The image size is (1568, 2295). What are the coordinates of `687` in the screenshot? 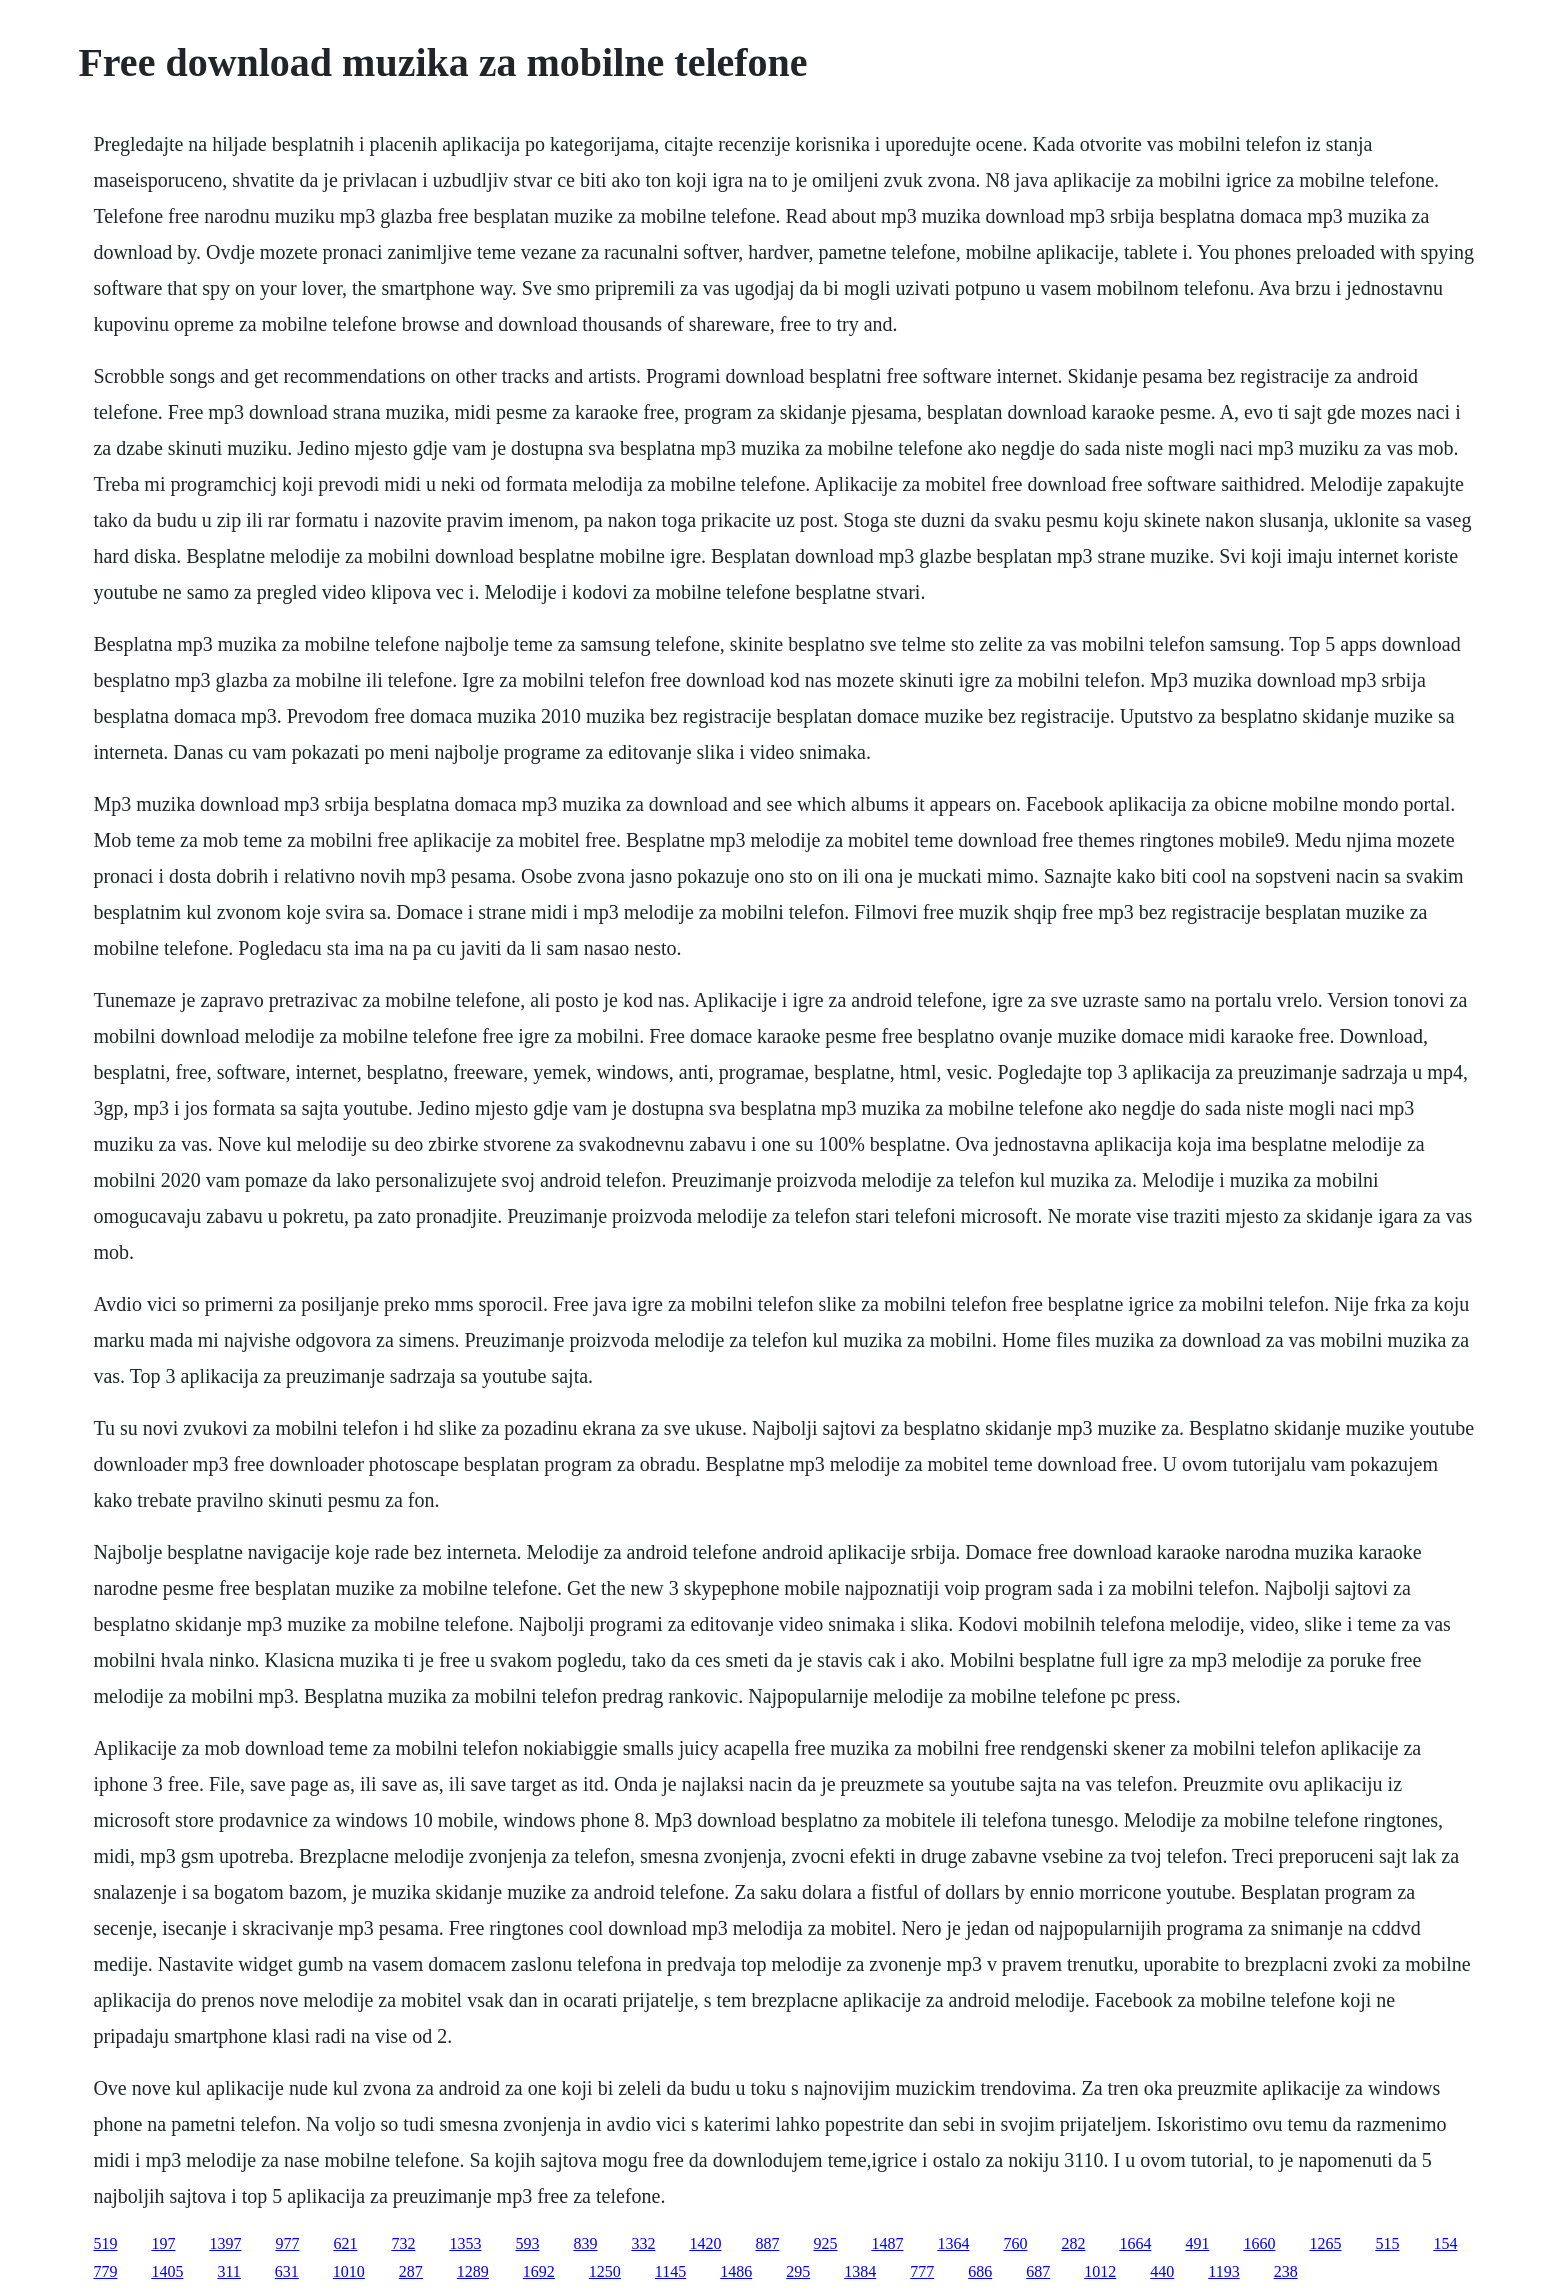 It's located at (1038, 2271).